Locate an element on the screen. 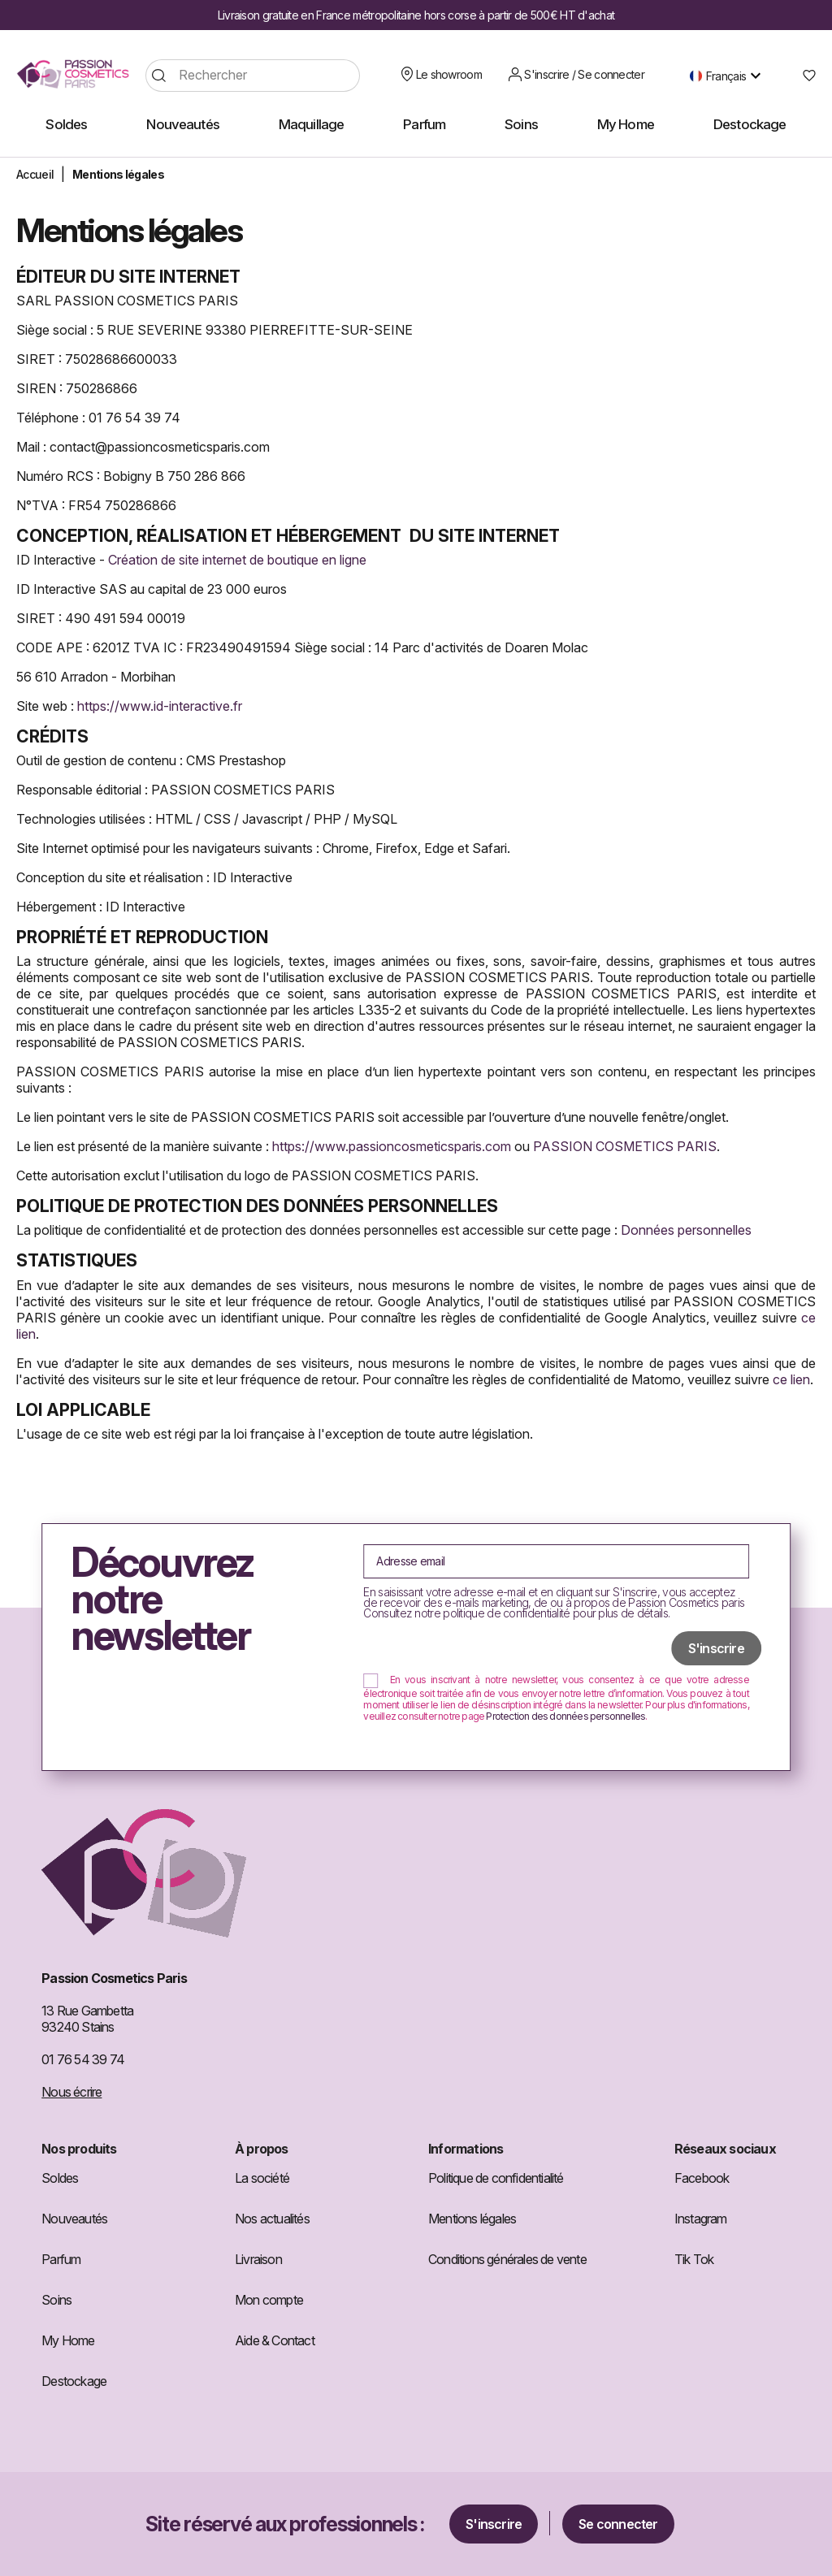 This screenshot has height=2576, width=832. Mon compte is located at coordinates (269, 2300).